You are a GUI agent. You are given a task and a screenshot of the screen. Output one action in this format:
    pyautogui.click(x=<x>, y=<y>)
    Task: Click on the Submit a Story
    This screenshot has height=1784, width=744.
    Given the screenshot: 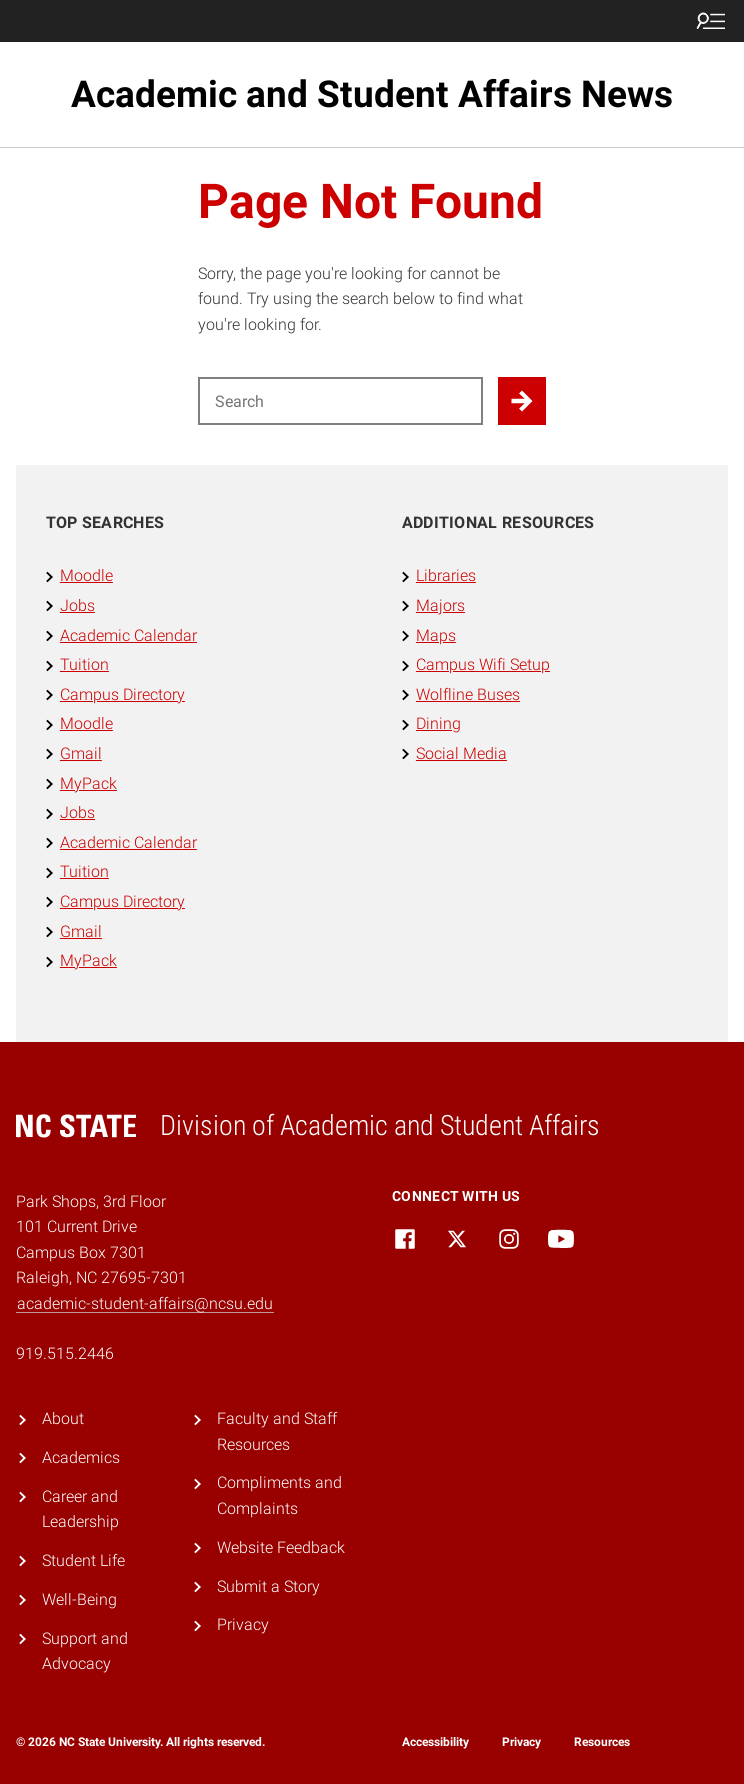 What is the action you would take?
    pyautogui.click(x=268, y=1586)
    